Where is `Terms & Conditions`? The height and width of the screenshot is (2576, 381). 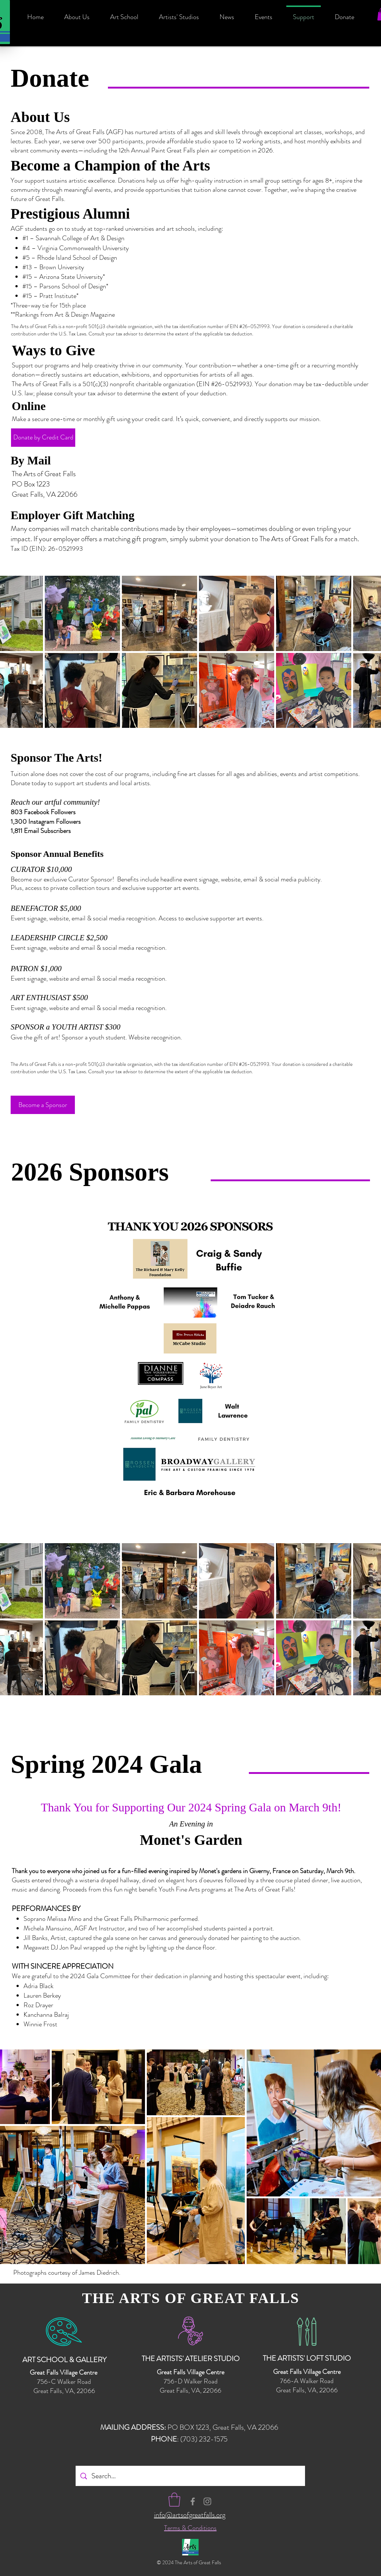
Terms & Conditions is located at coordinates (190, 2528).